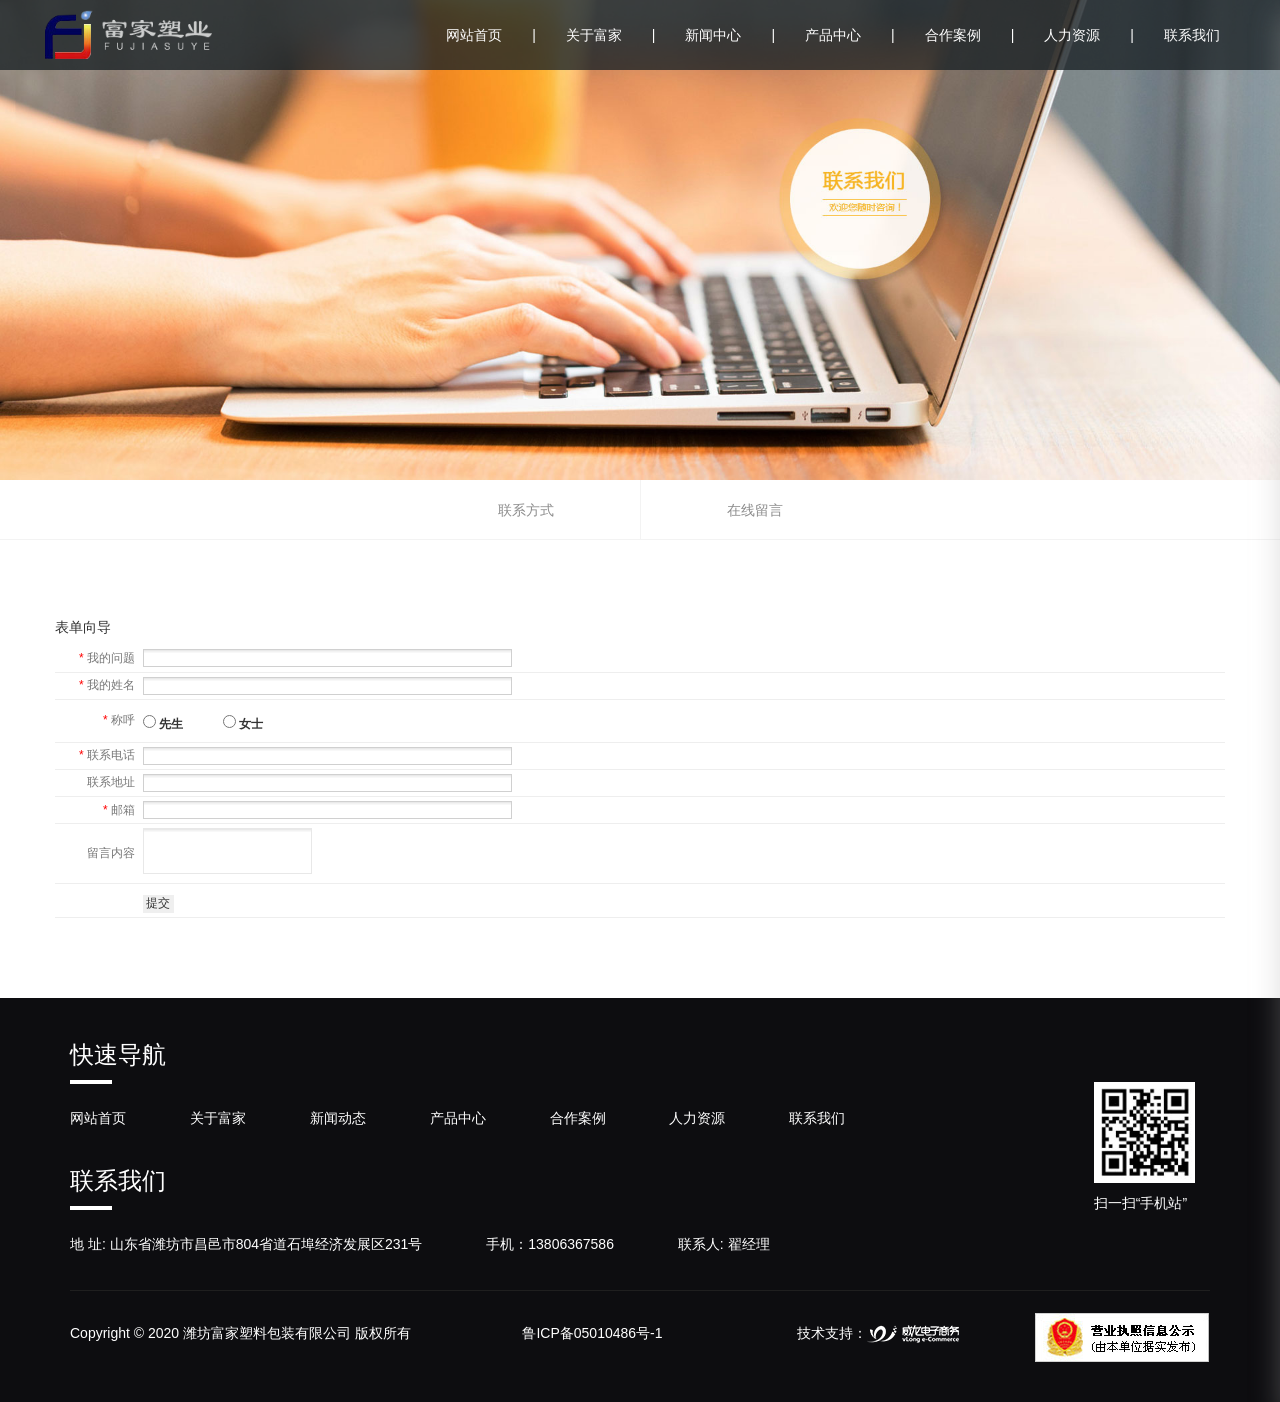 This screenshot has width=1280, height=1402. Describe the element at coordinates (1192, 35) in the screenshot. I see `联系我们` at that location.